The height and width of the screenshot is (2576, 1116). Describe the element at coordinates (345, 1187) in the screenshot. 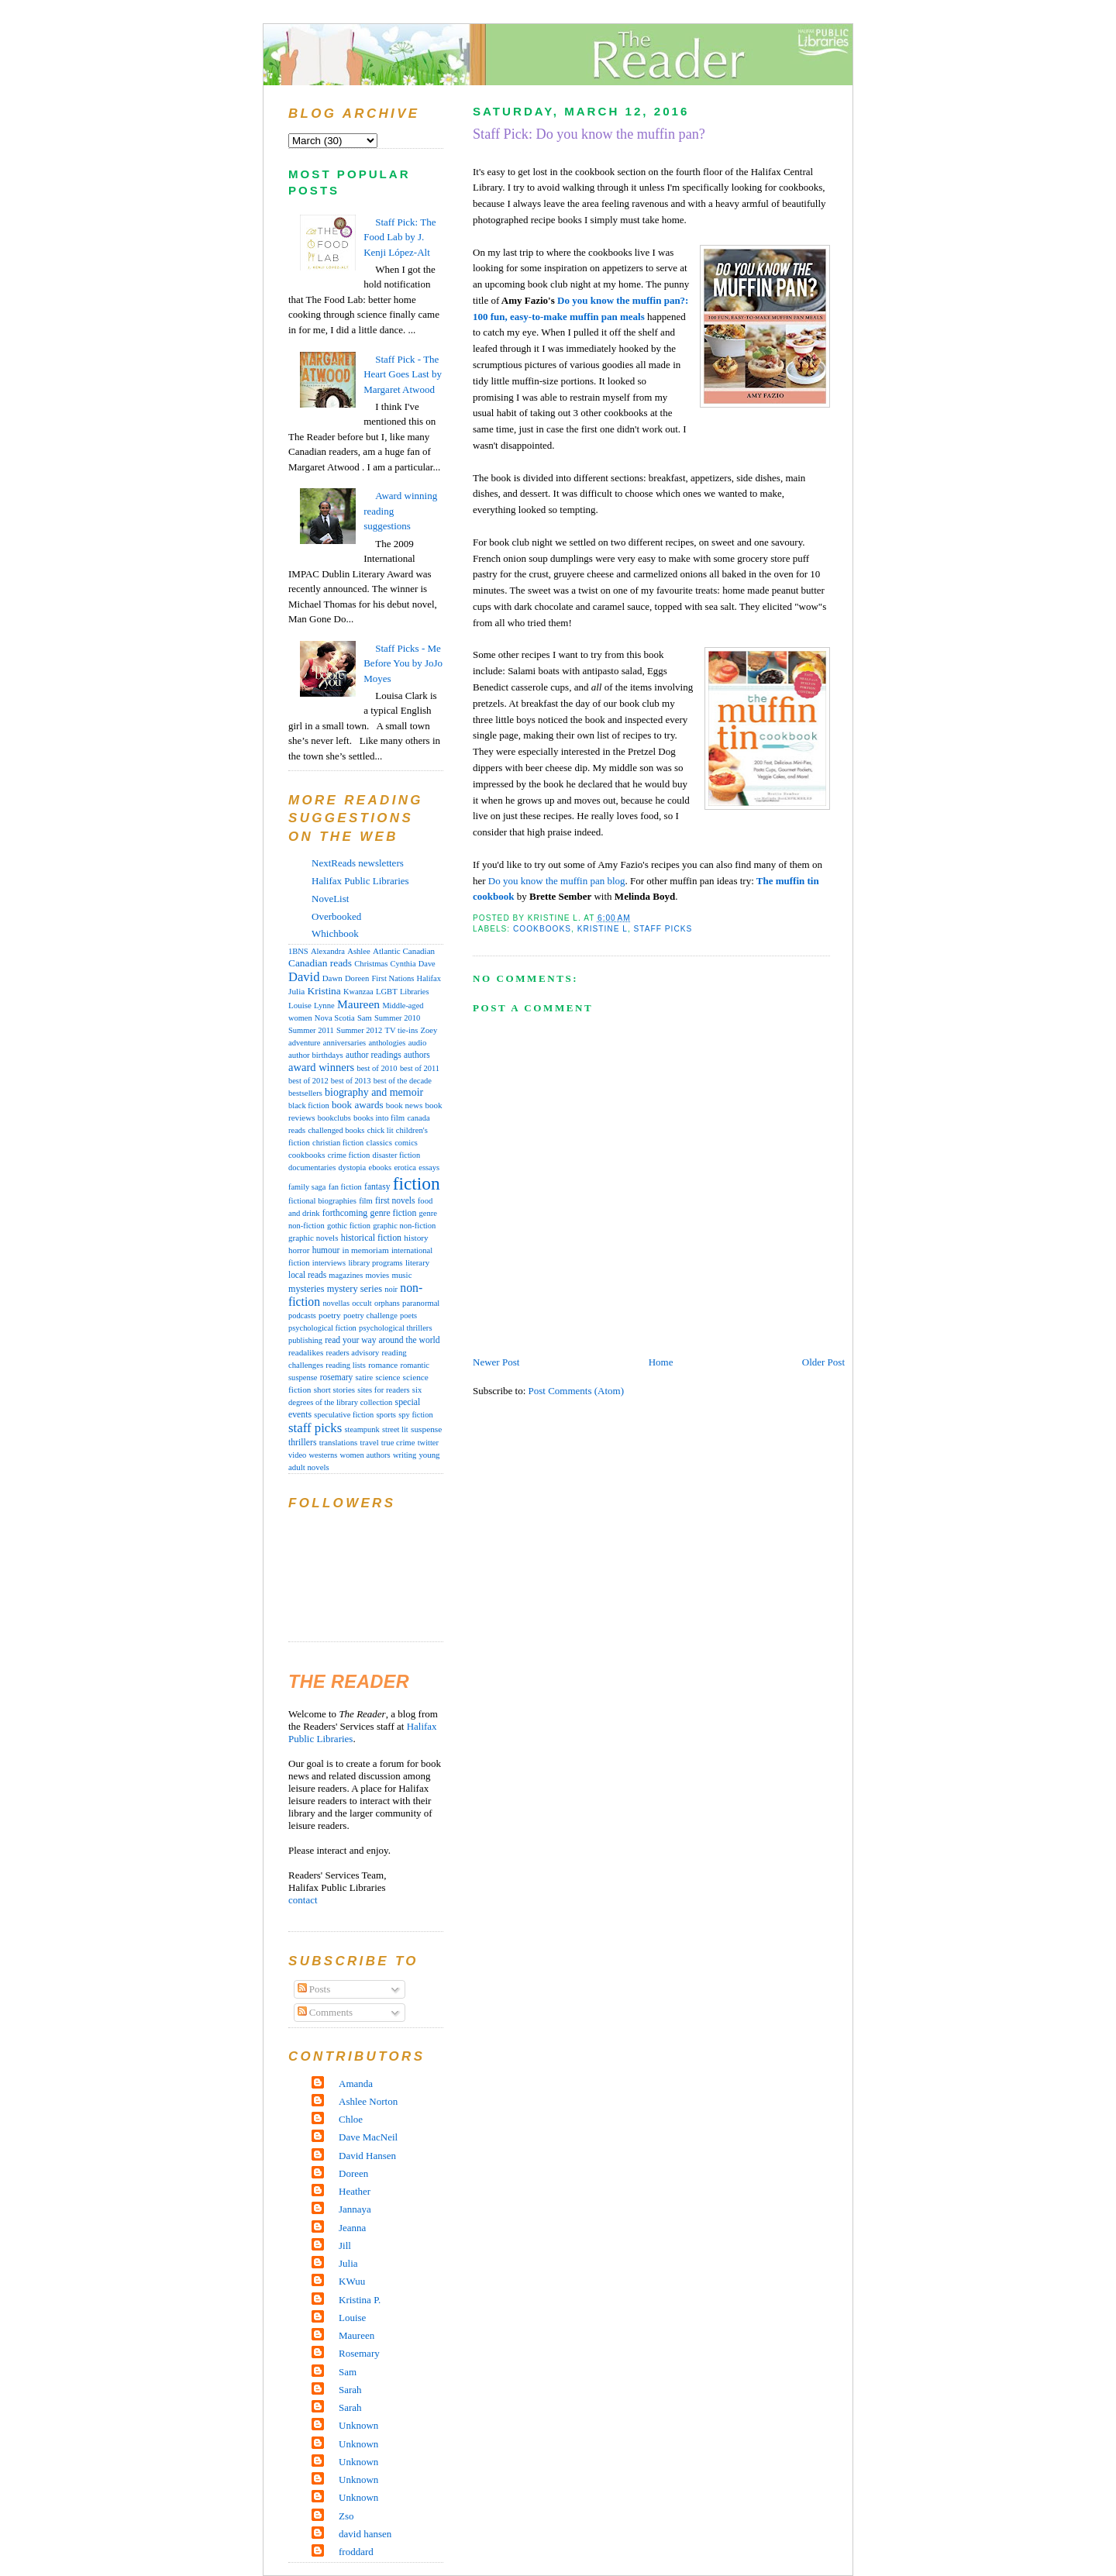

I see `fan fiction` at that location.